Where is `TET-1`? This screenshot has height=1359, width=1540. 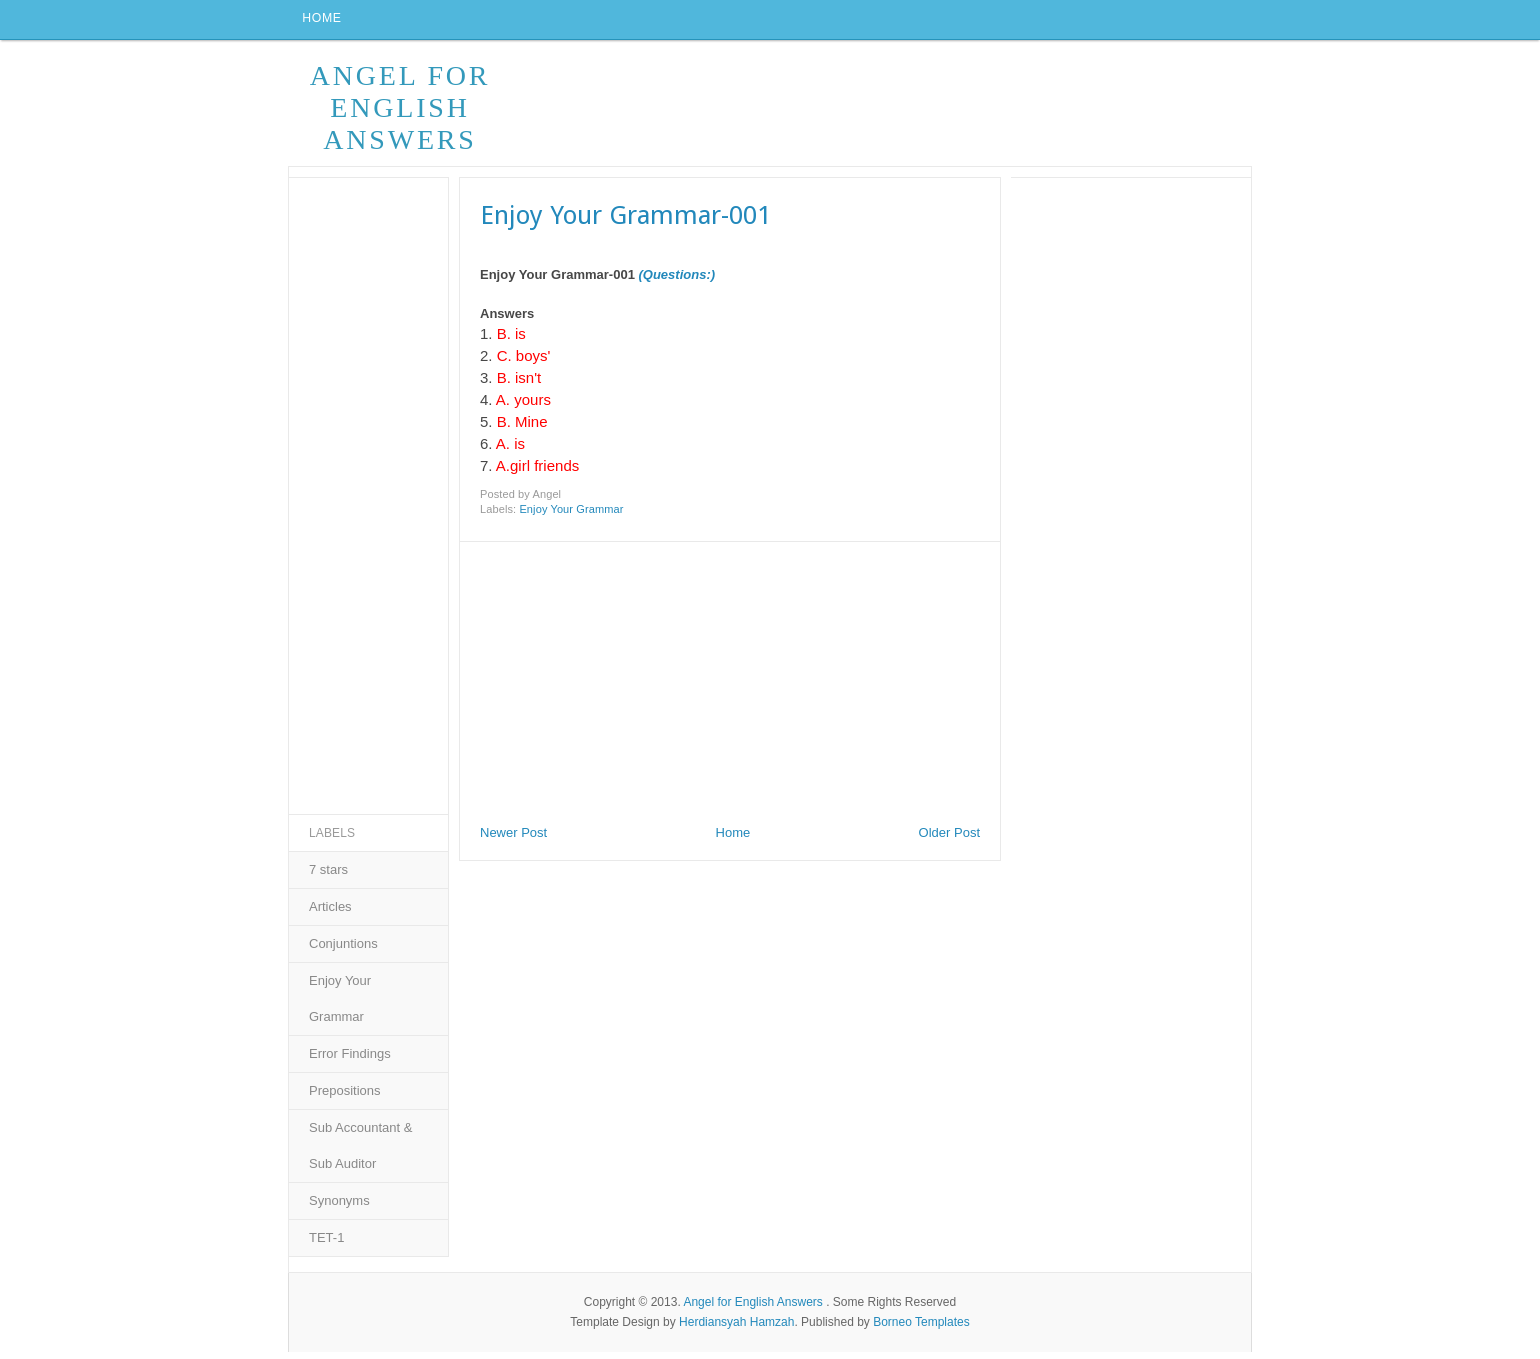 TET-1 is located at coordinates (326, 1244).